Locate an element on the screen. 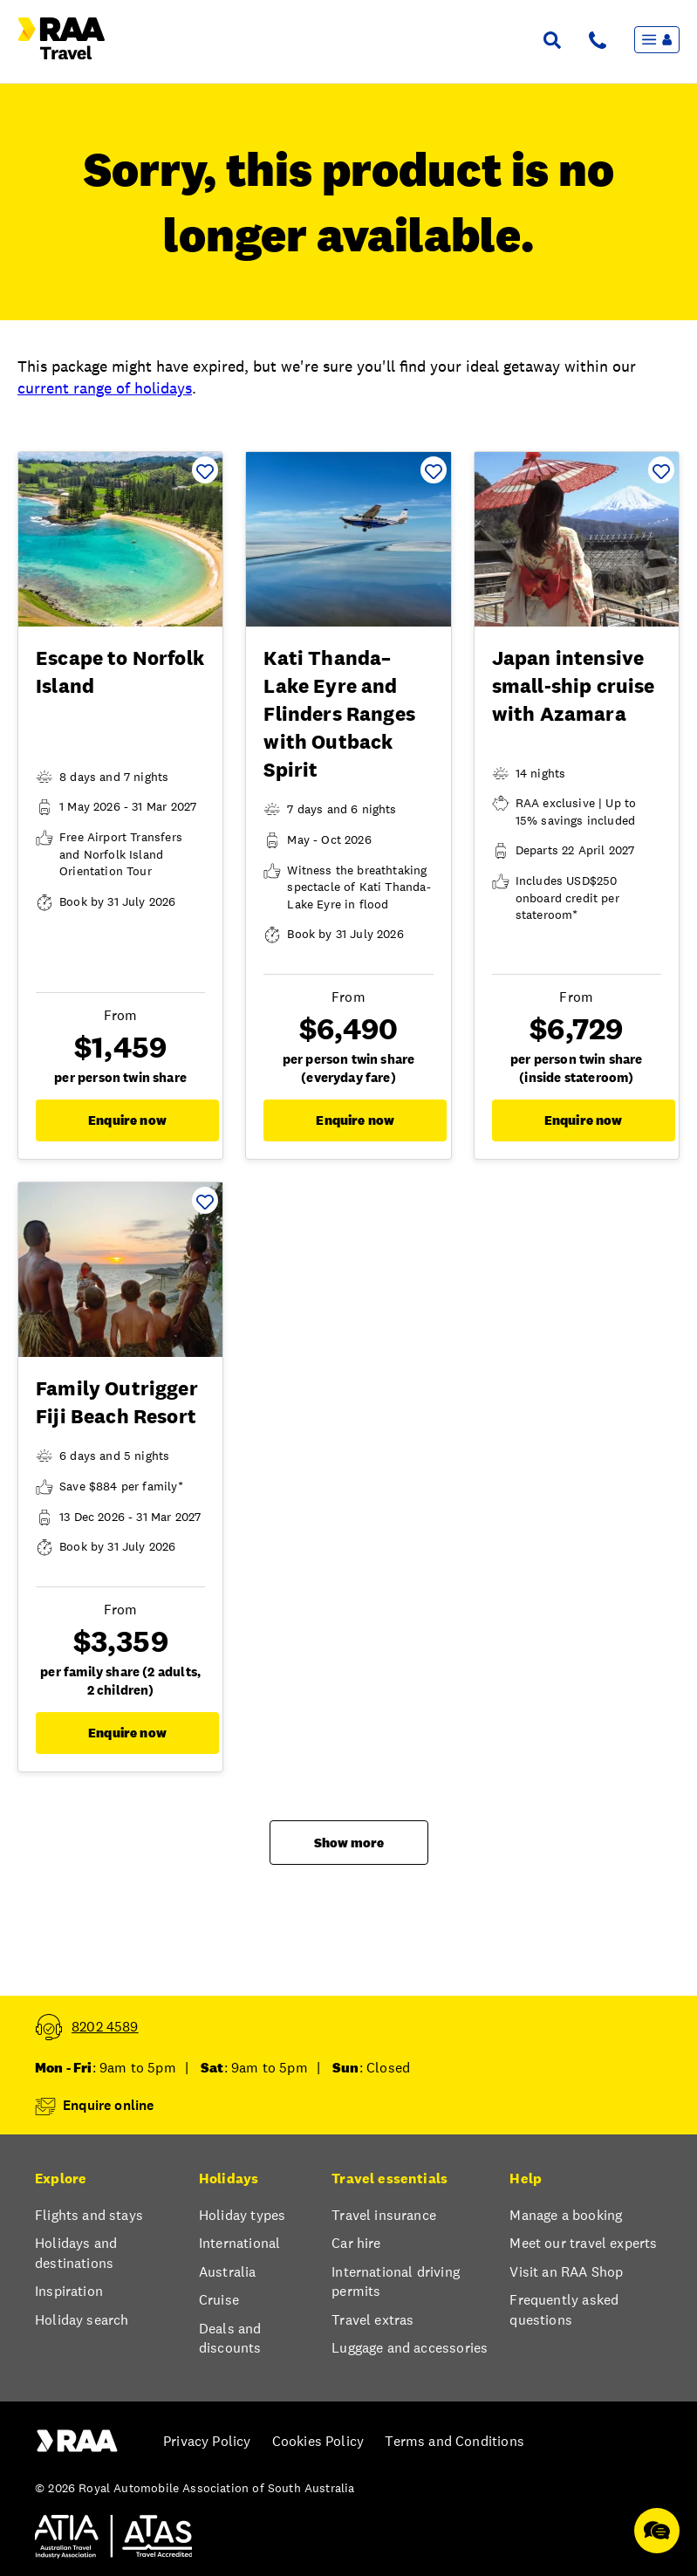 Image resolution: width=697 pixels, height=2576 pixels. Show more is located at coordinates (349, 1842).